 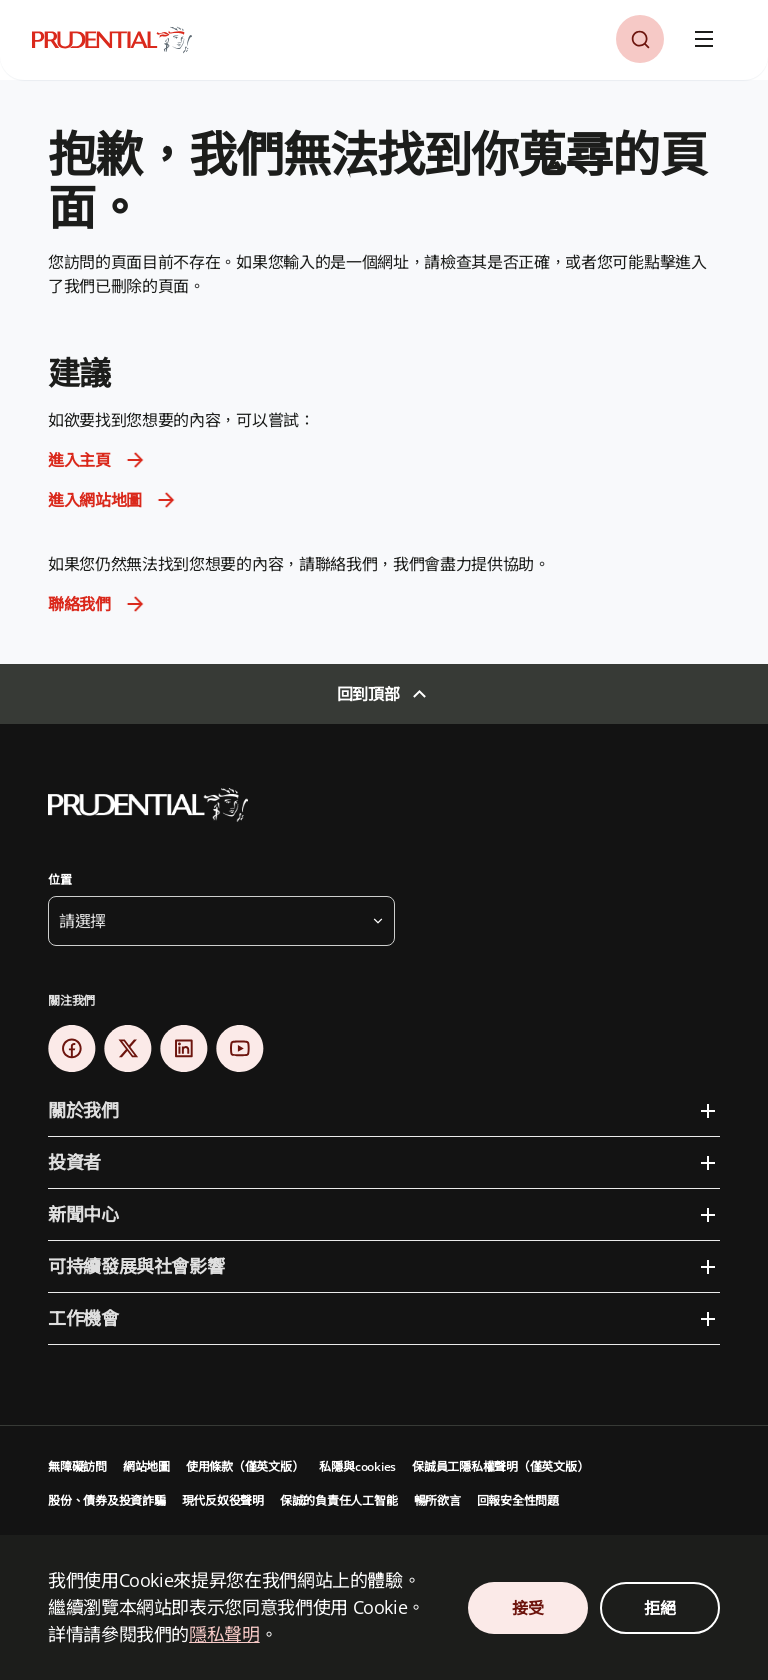 I want to click on 暢所欲言, so click(x=437, y=1500).